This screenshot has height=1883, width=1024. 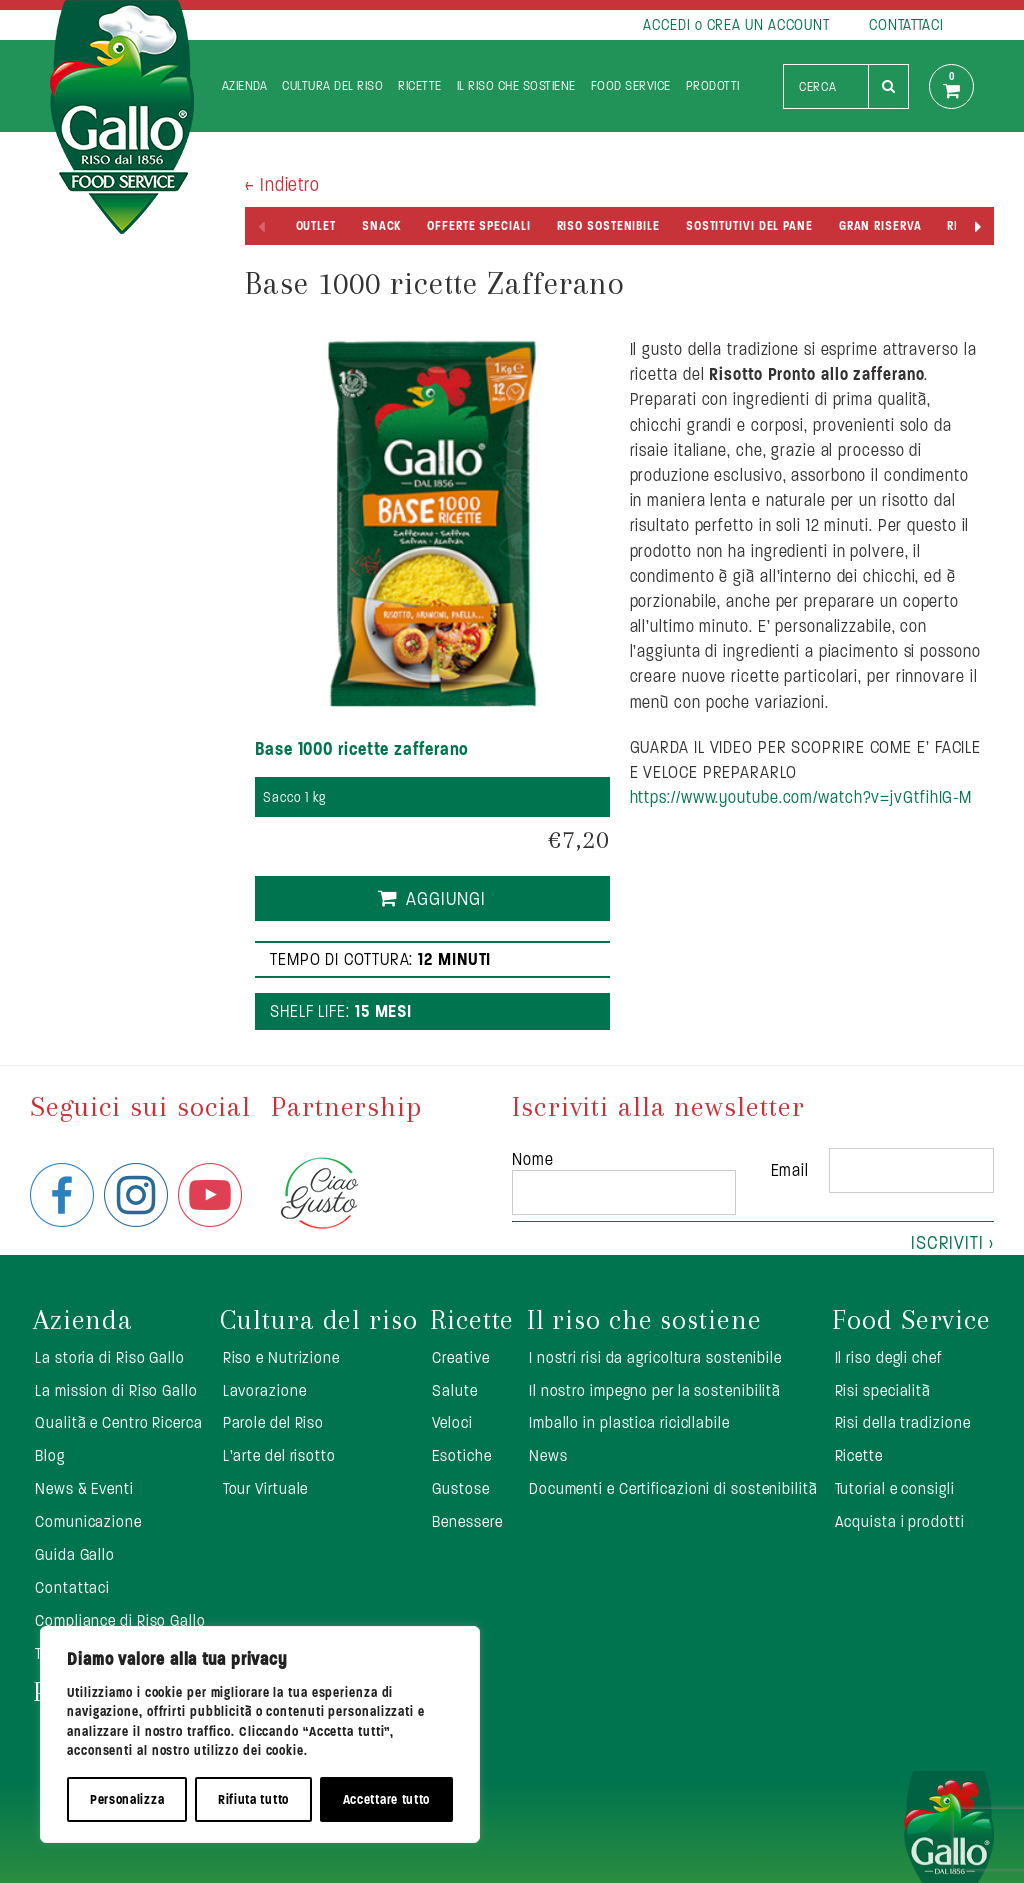 I want to click on Salute, so click(x=454, y=1390).